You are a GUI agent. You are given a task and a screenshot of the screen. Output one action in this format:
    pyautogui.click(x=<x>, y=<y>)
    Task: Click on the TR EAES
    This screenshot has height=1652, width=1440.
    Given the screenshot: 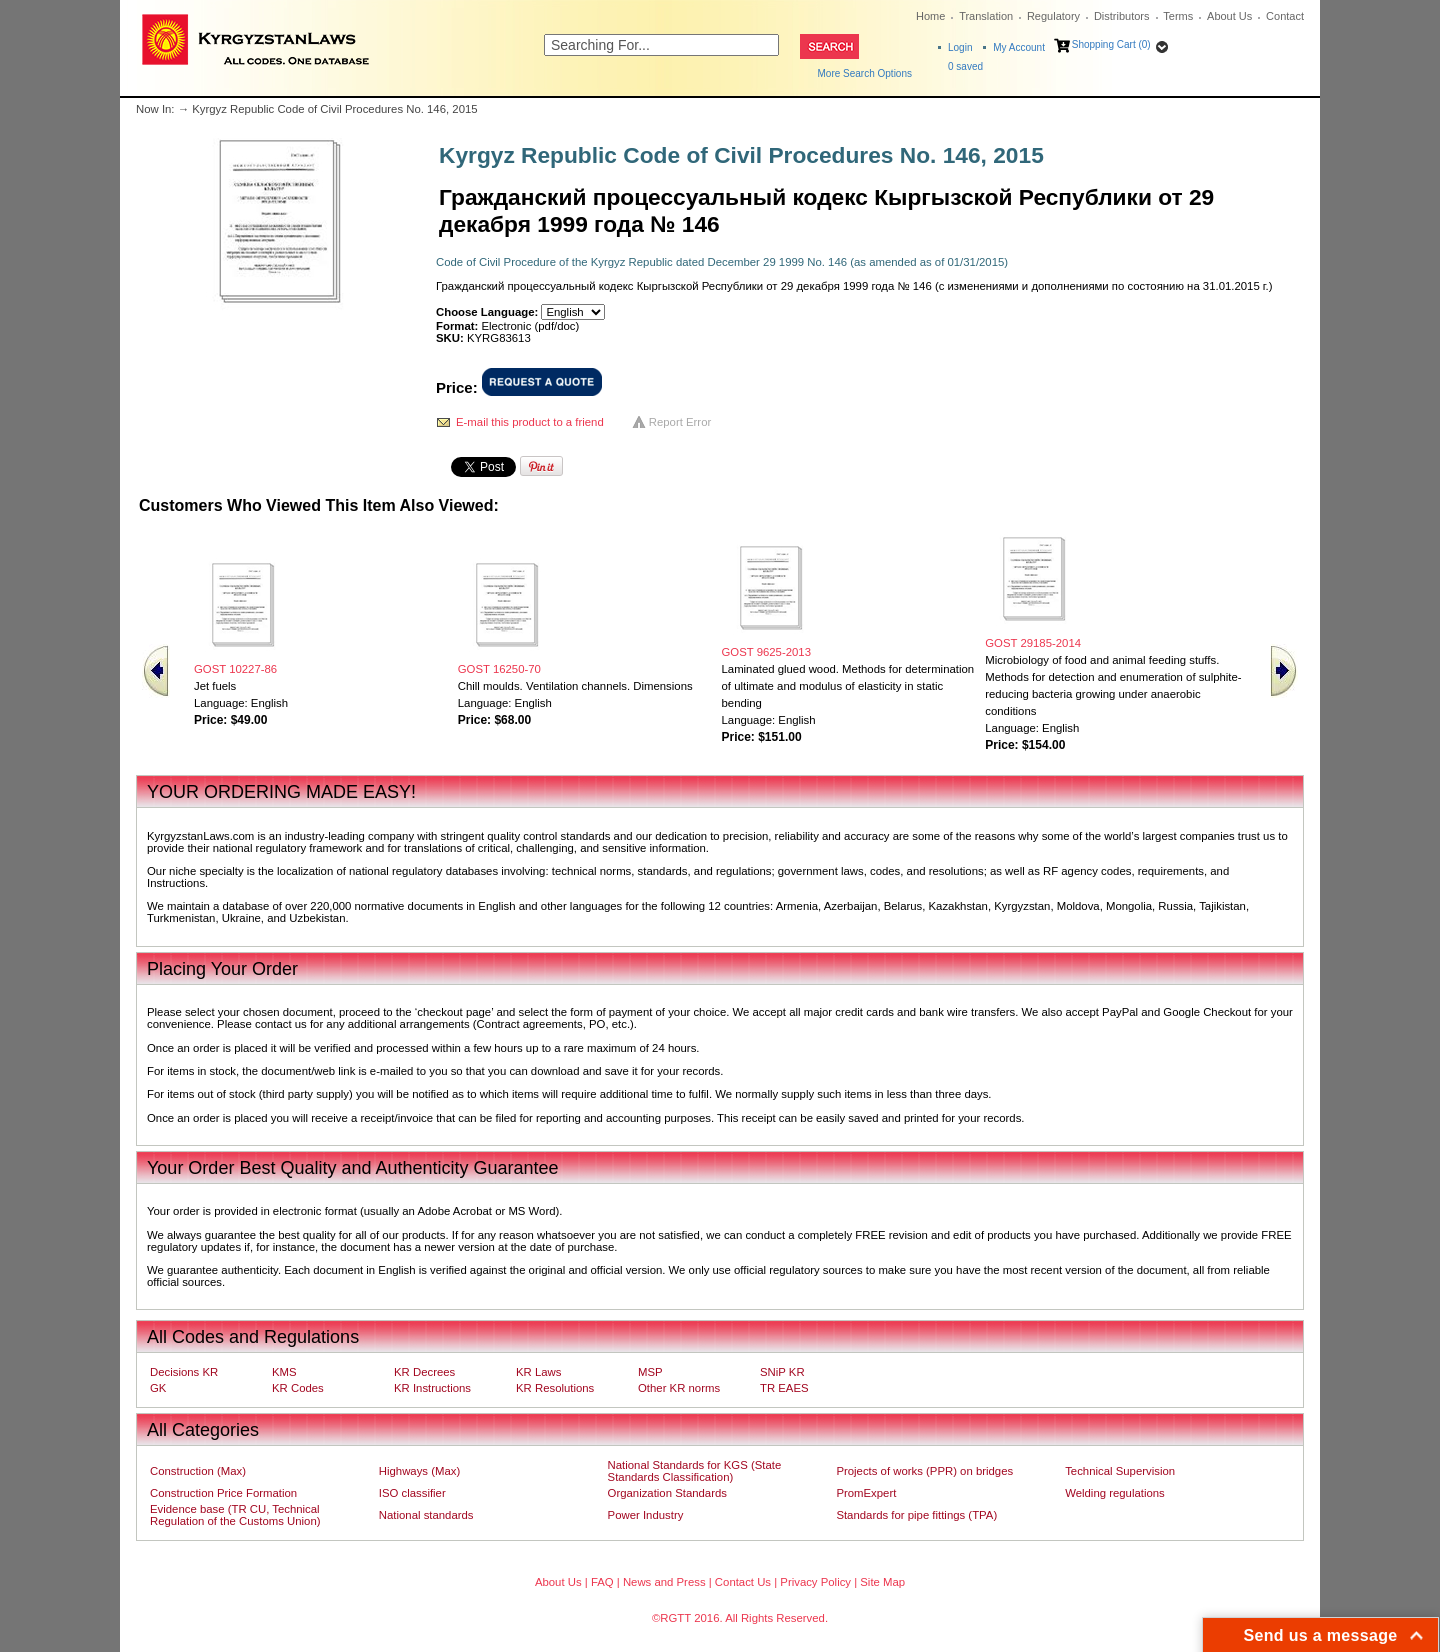 What is the action you would take?
    pyautogui.click(x=784, y=1388)
    